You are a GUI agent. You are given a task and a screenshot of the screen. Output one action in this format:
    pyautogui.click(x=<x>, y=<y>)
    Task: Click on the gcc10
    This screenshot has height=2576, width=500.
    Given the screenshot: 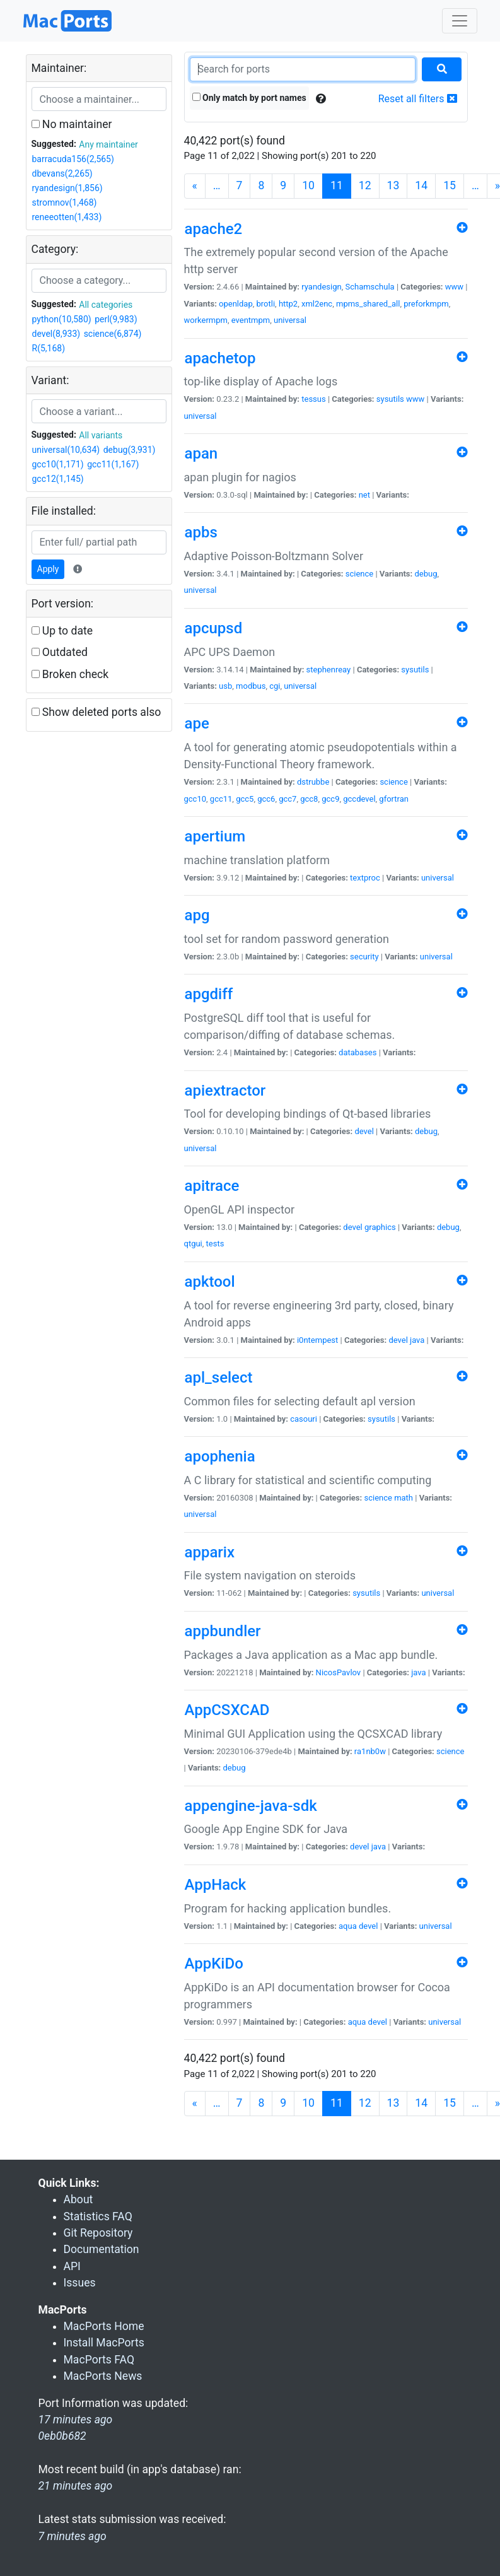 What is the action you would take?
    pyautogui.click(x=195, y=799)
    